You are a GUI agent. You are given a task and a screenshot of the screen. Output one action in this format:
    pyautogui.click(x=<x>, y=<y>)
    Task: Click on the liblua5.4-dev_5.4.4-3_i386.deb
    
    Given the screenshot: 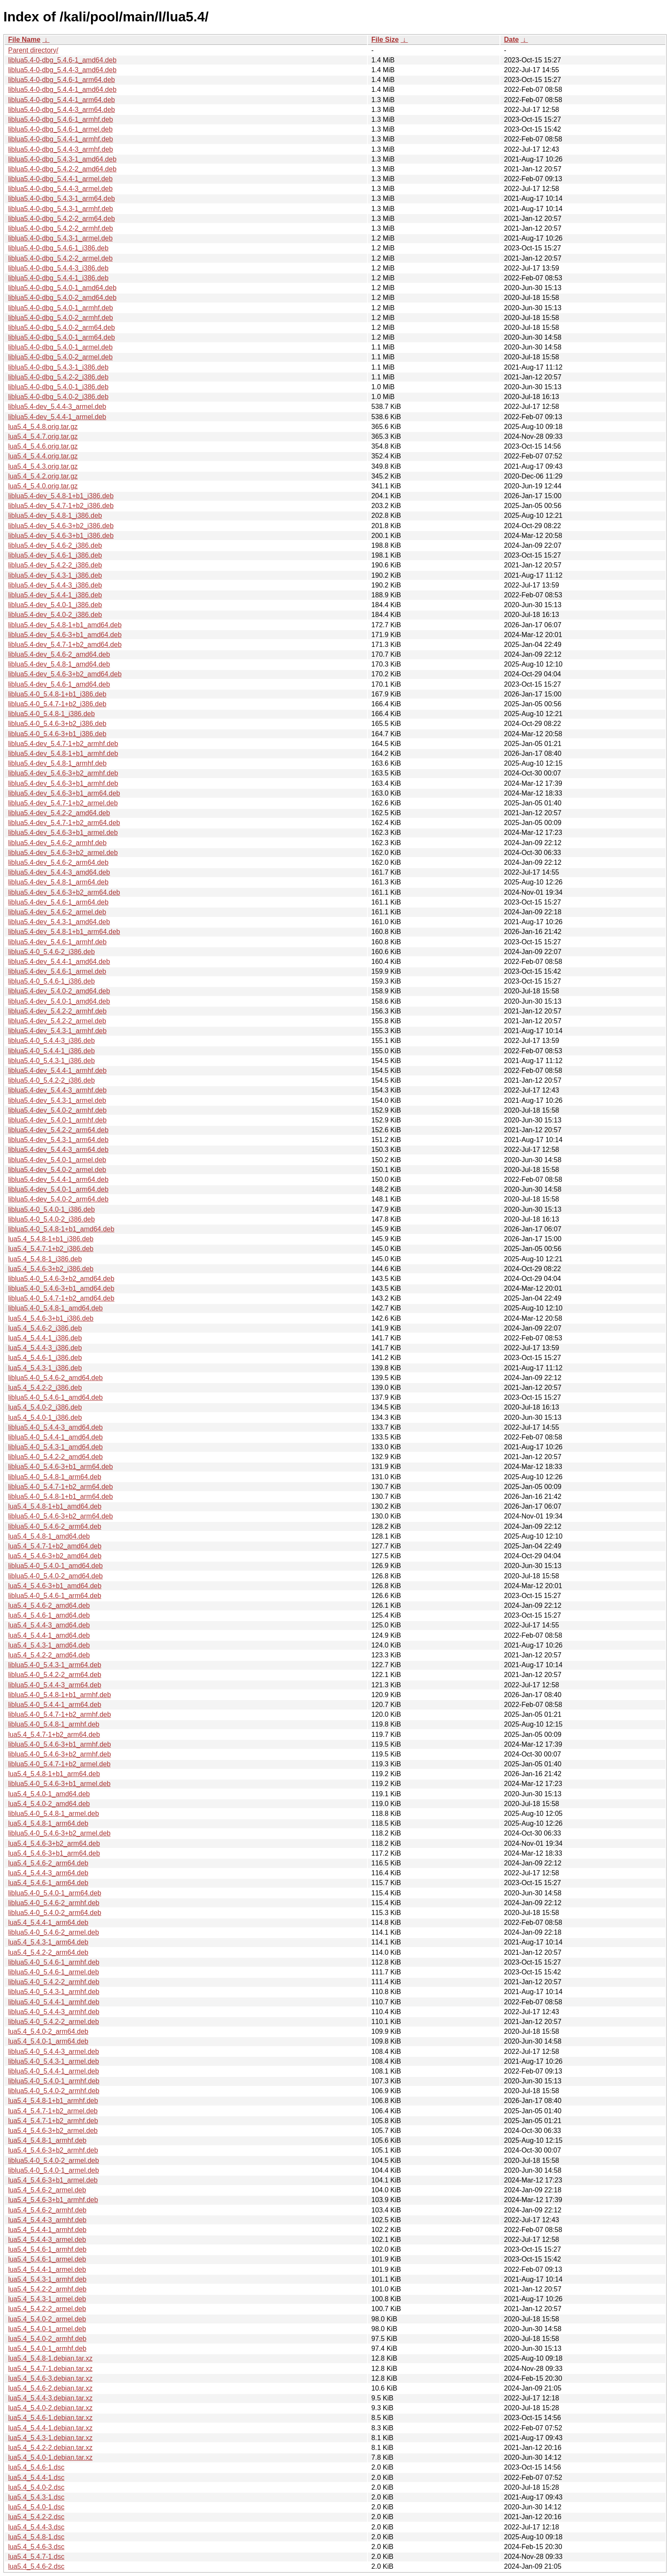 What is the action you would take?
    pyautogui.click(x=55, y=585)
    